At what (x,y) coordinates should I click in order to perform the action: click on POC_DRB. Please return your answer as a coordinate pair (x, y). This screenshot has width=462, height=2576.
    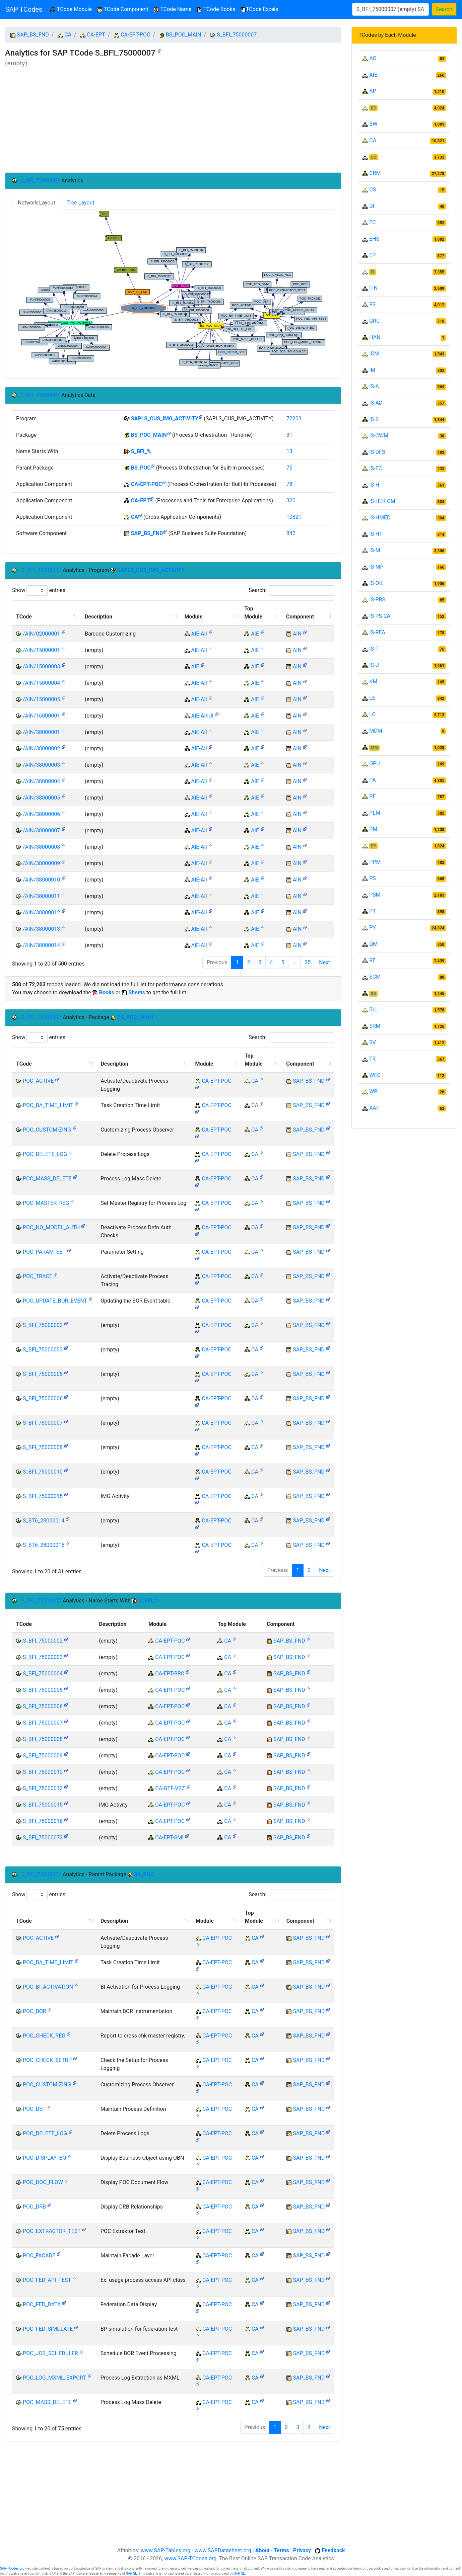
    Looking at the image, I should click on (34, 2207).